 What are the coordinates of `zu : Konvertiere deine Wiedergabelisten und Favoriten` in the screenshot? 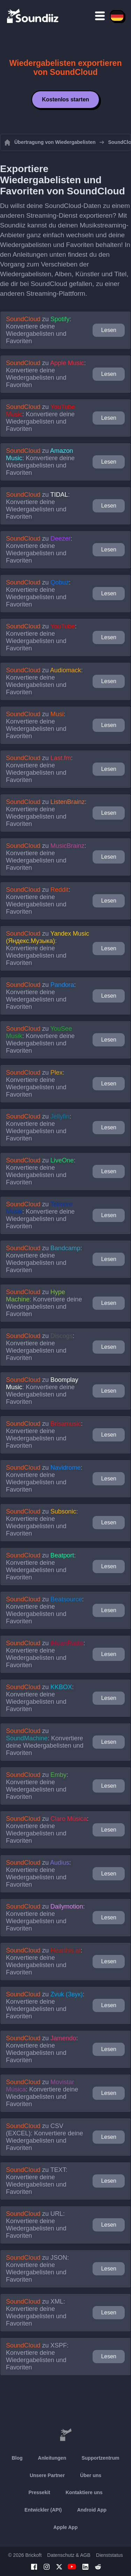 It's located at (38, 330).